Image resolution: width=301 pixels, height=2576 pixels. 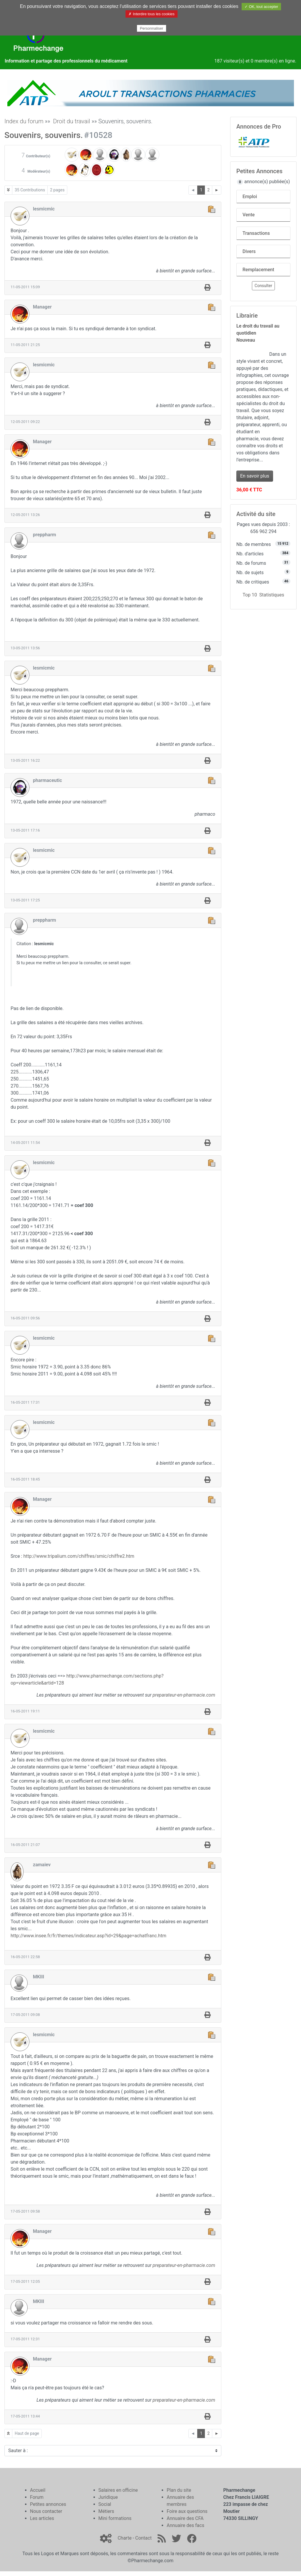 I want to click on Plan du site, so click(x=179, y=2490).